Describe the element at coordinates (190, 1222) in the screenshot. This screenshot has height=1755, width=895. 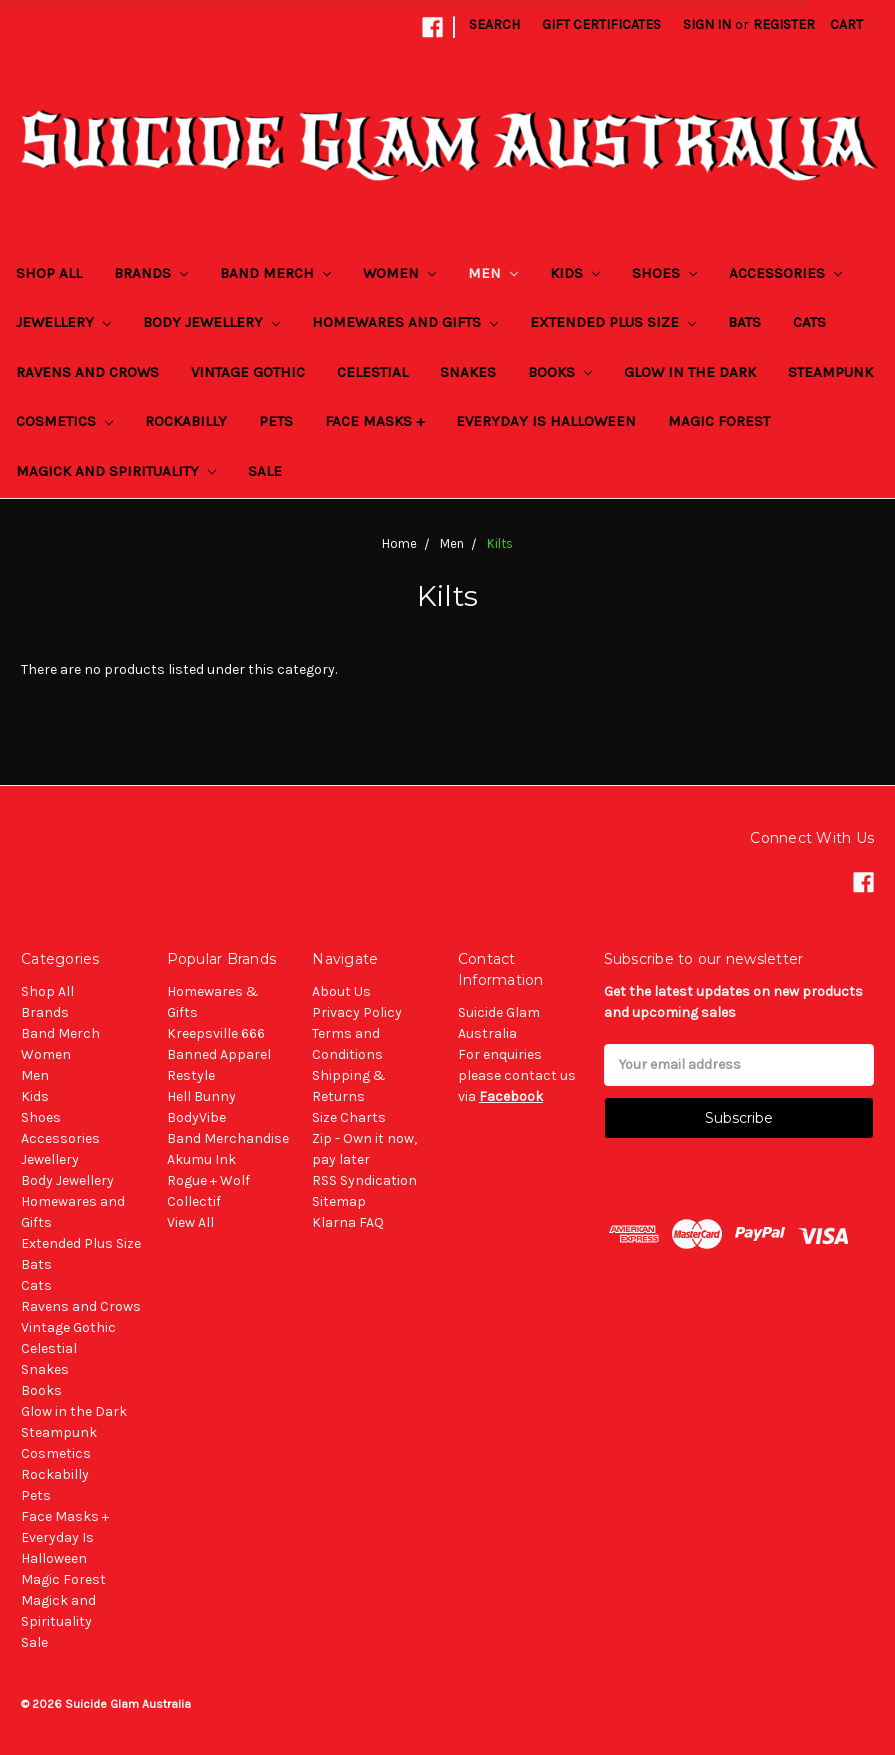
I see `View All` at that location.